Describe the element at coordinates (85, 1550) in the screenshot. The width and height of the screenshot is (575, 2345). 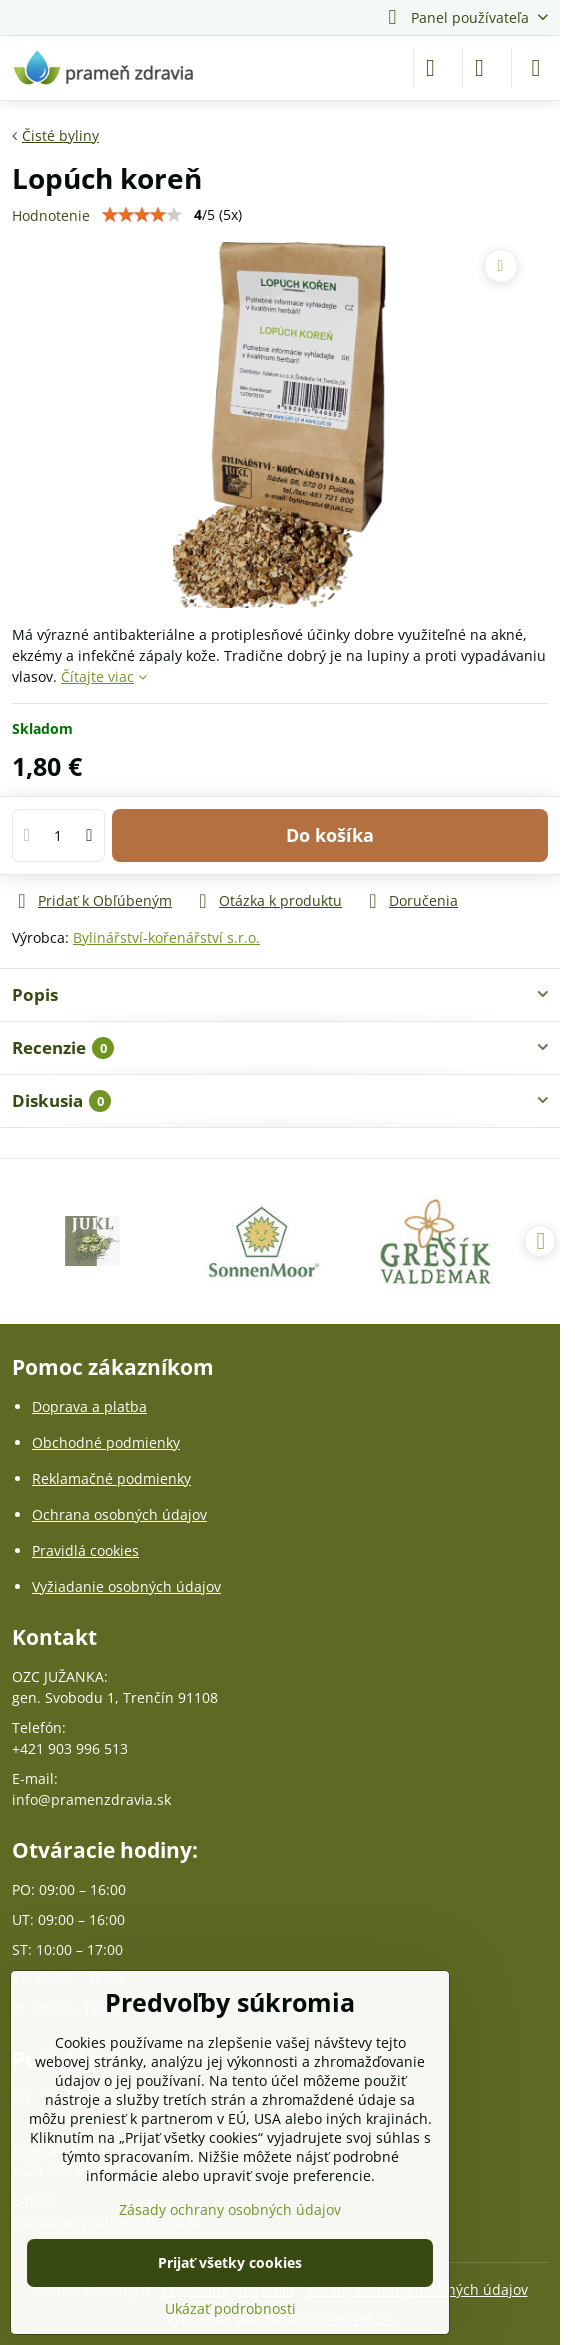
I see `Pravidlá cookies` at that location.